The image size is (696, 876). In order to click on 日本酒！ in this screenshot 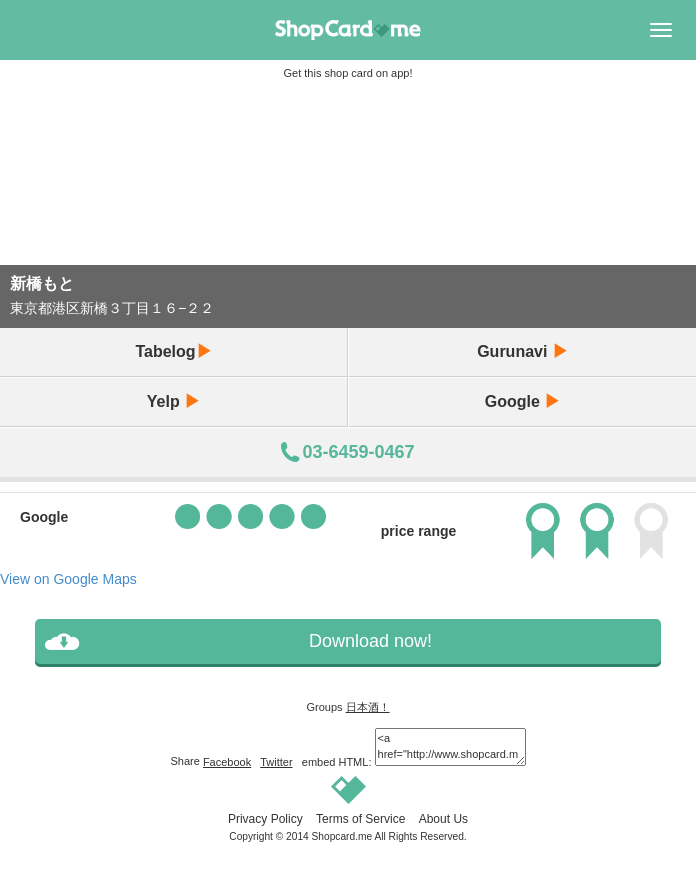, I will do `click(368, 707)`.